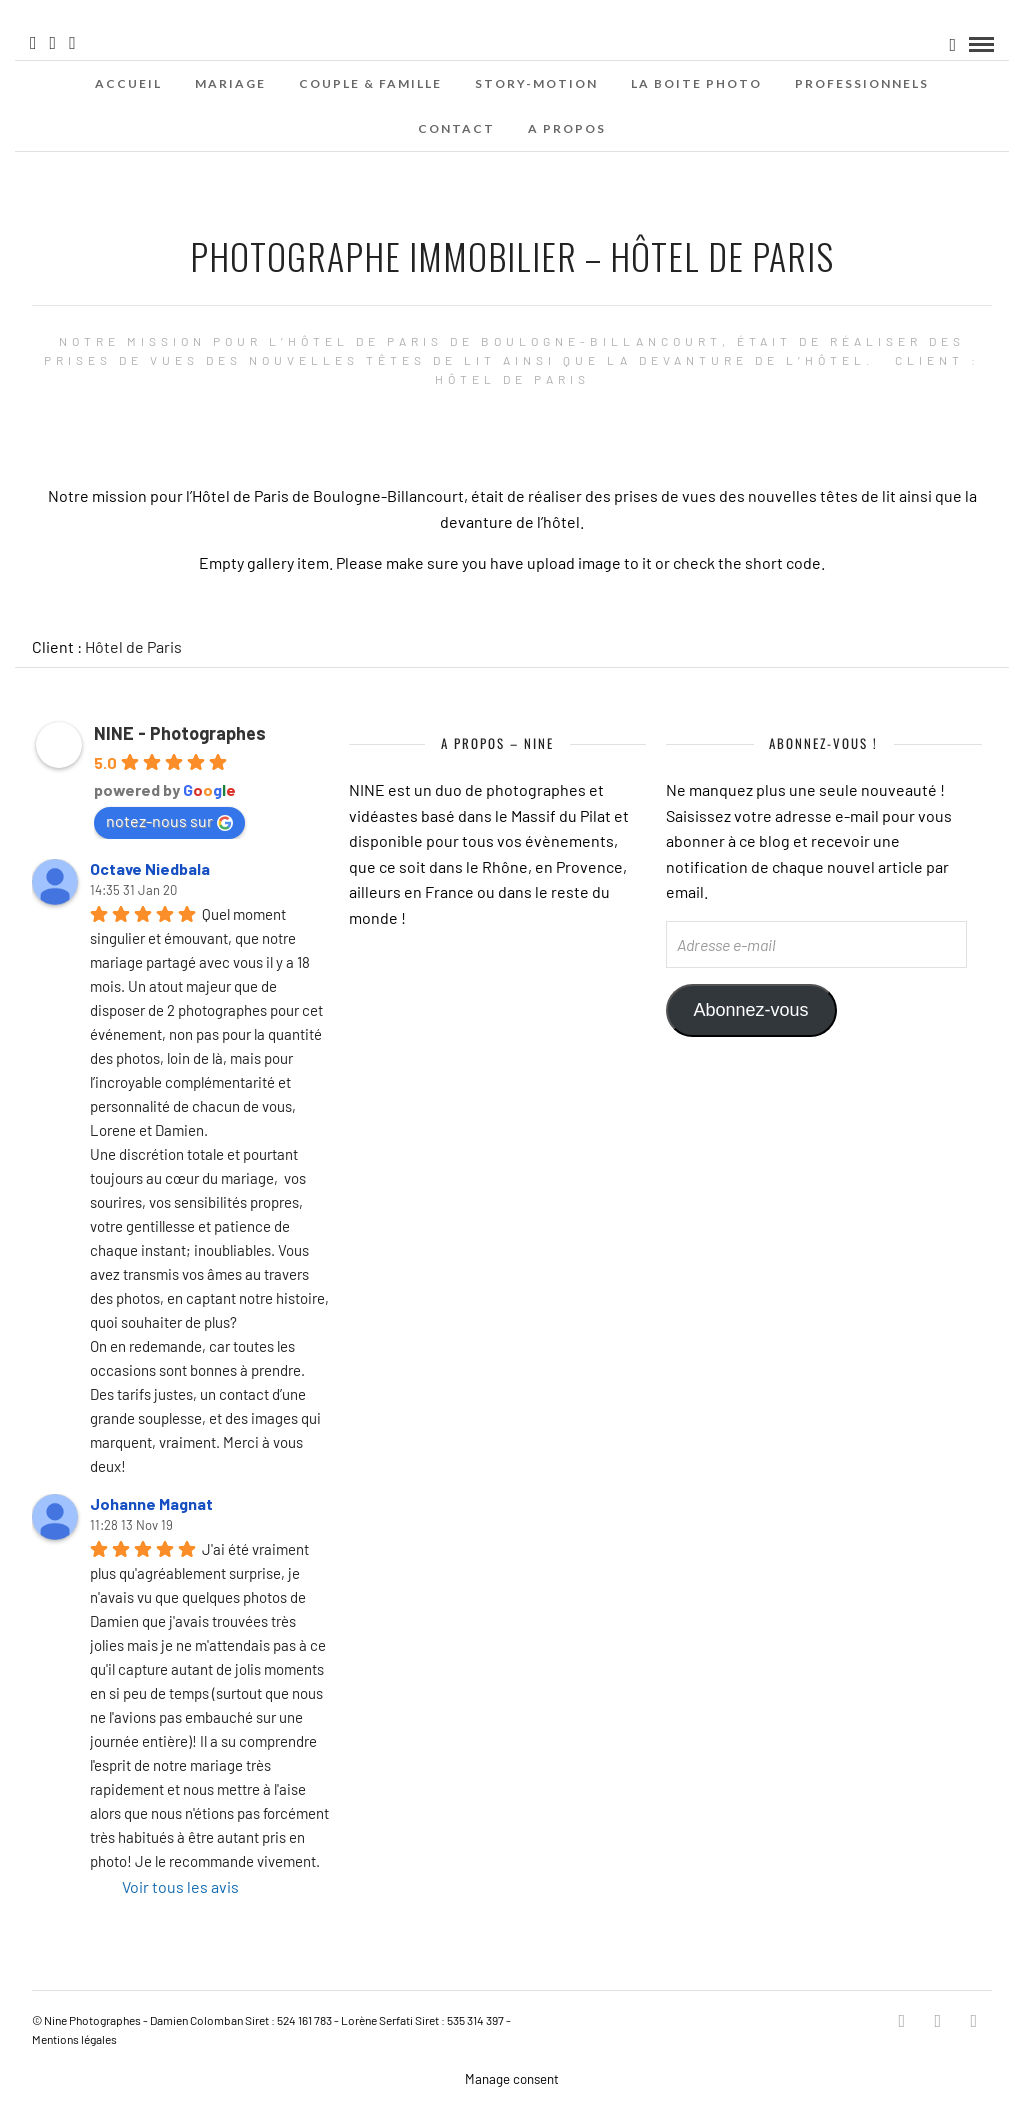  I want to click on Hôtel de Paris, so click(133, 646).